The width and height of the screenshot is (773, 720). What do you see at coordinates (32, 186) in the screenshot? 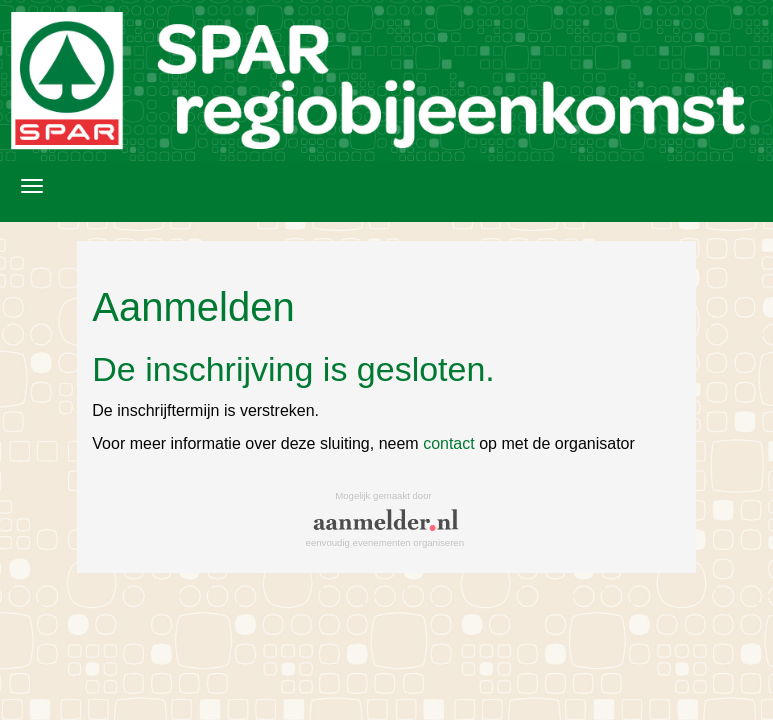
I see `[Navigatiemenu openen/sluiten]` at bounding box center [32, 186].